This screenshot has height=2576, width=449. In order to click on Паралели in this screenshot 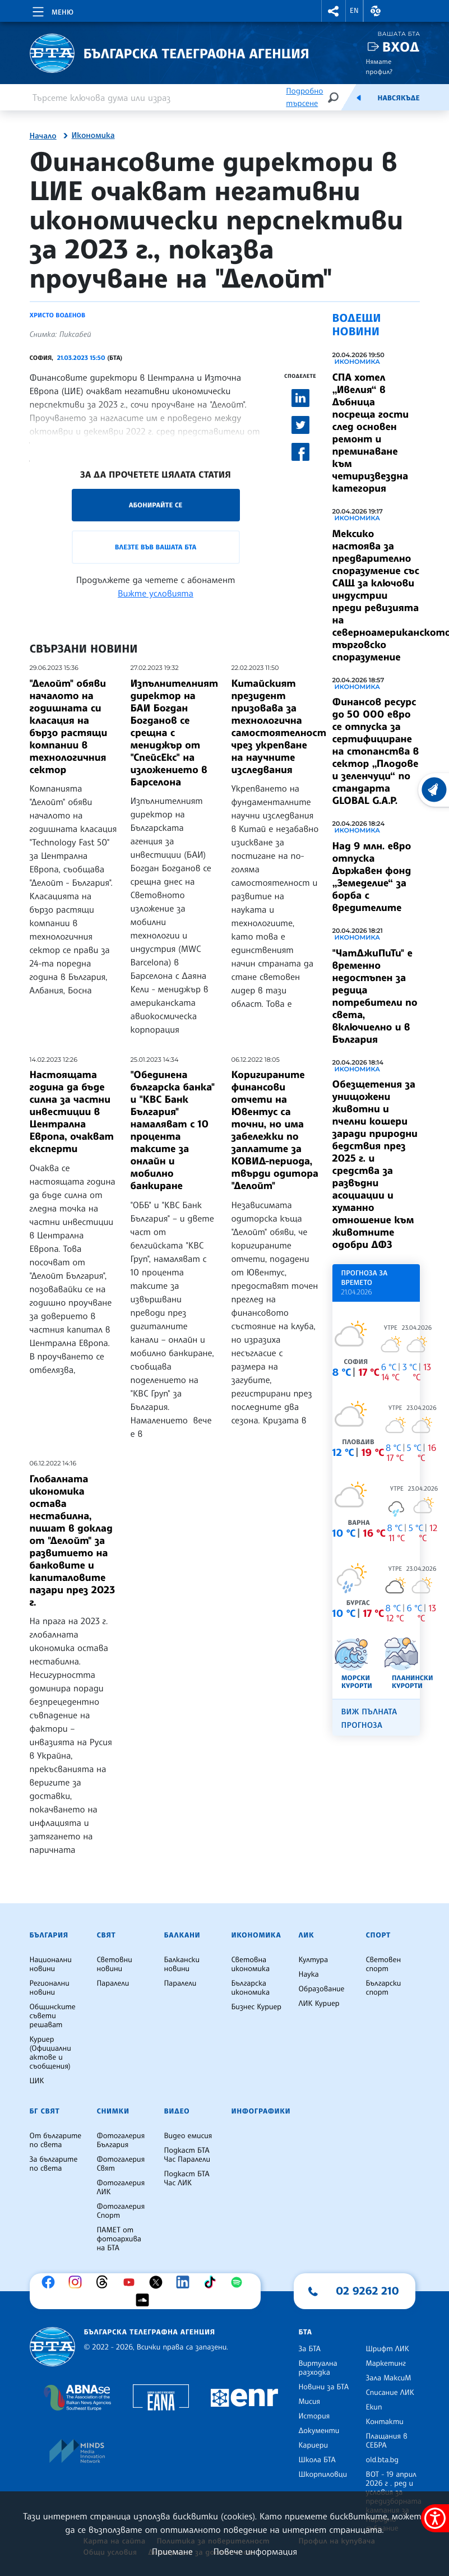, I will do `click(113, 1983)`.